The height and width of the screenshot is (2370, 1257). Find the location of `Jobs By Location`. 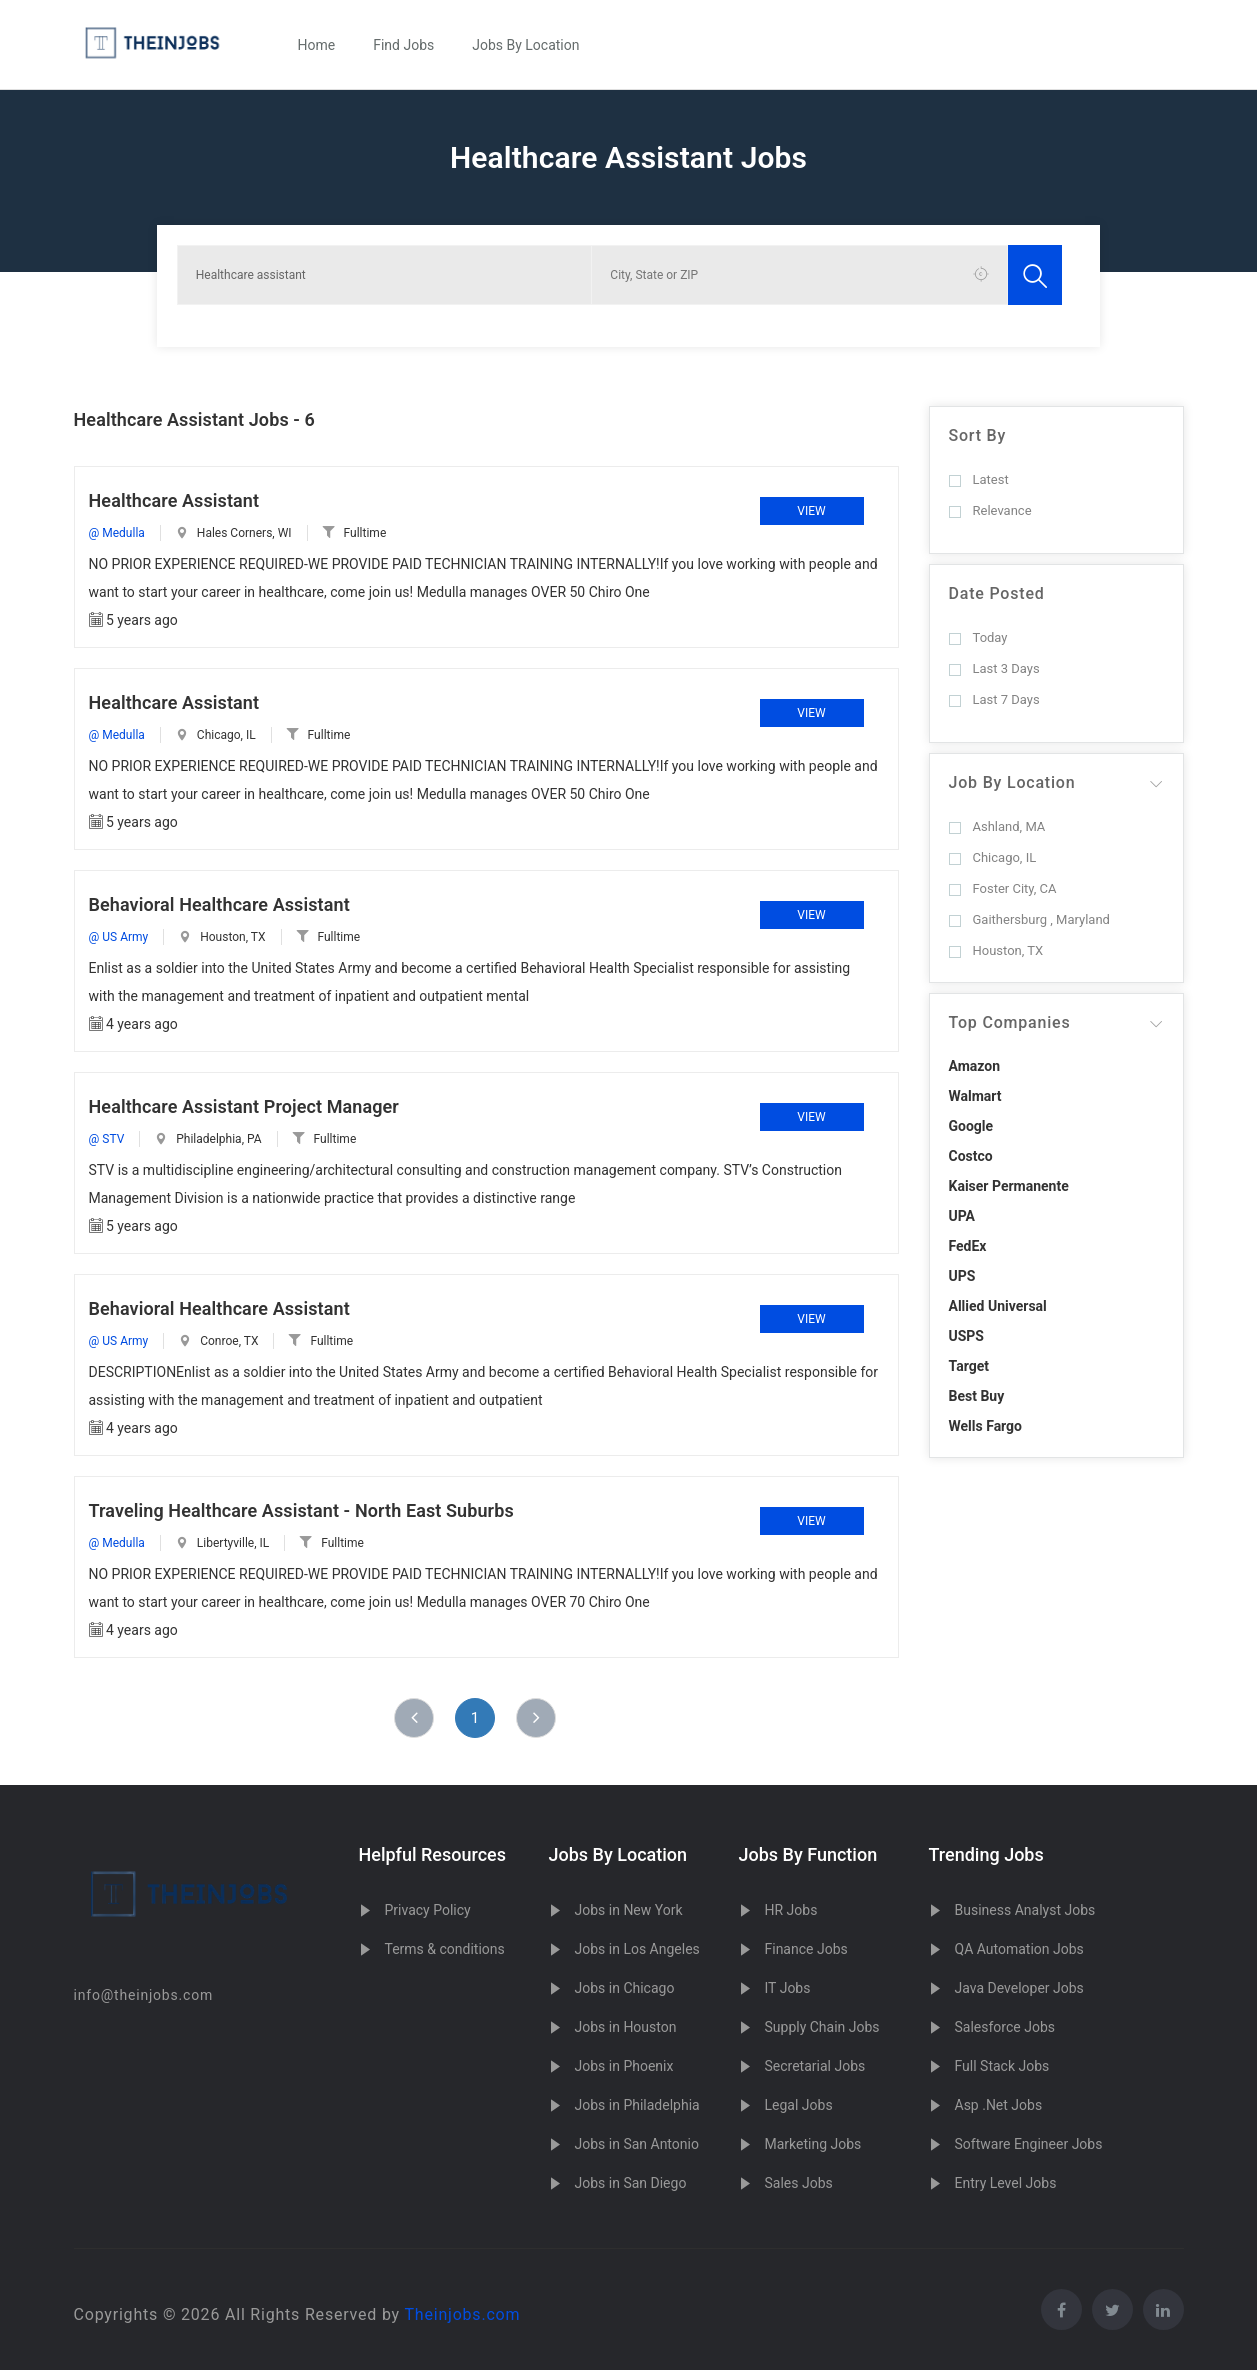

Jobs By Location is located at coordinates (525, 45).